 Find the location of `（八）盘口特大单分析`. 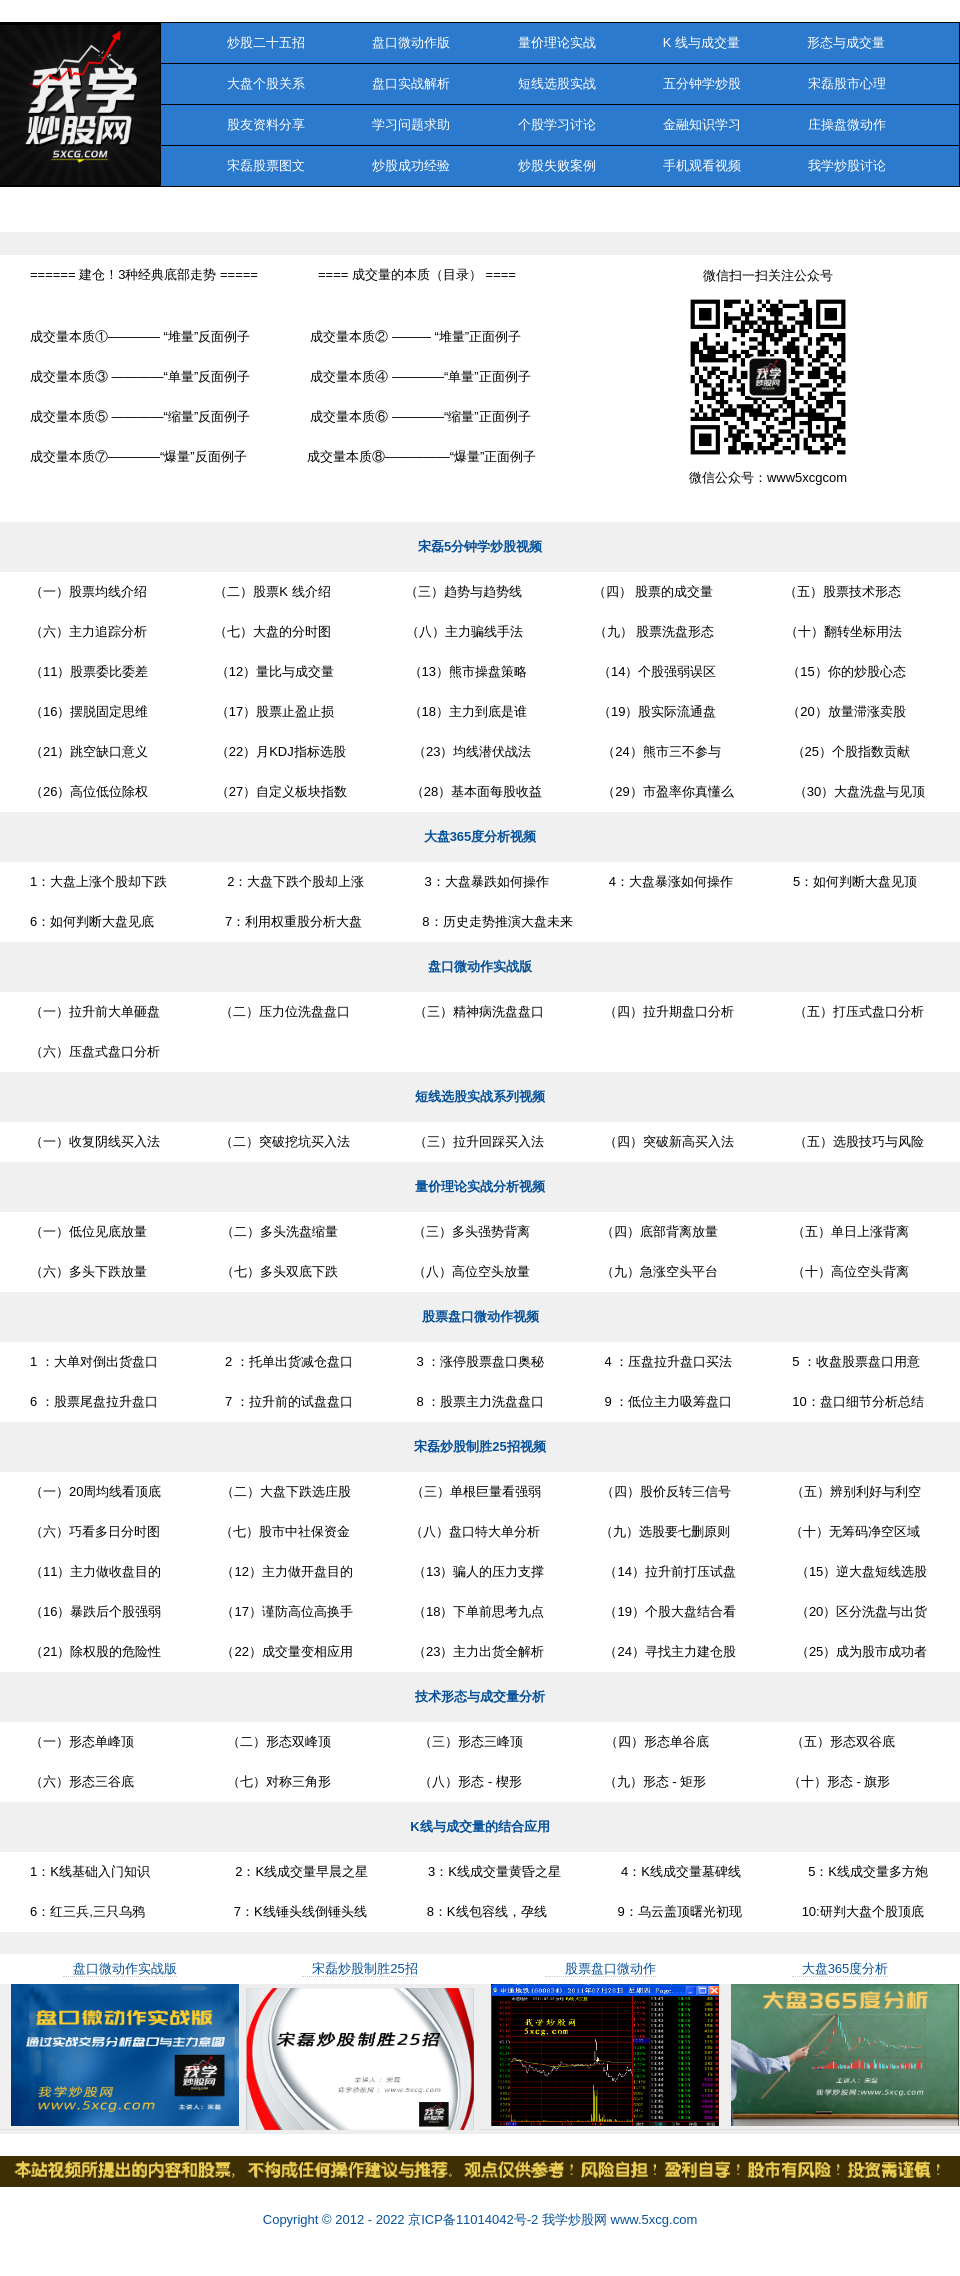

（八）盘口特大单分析 is located at coordinates (475, 1531).